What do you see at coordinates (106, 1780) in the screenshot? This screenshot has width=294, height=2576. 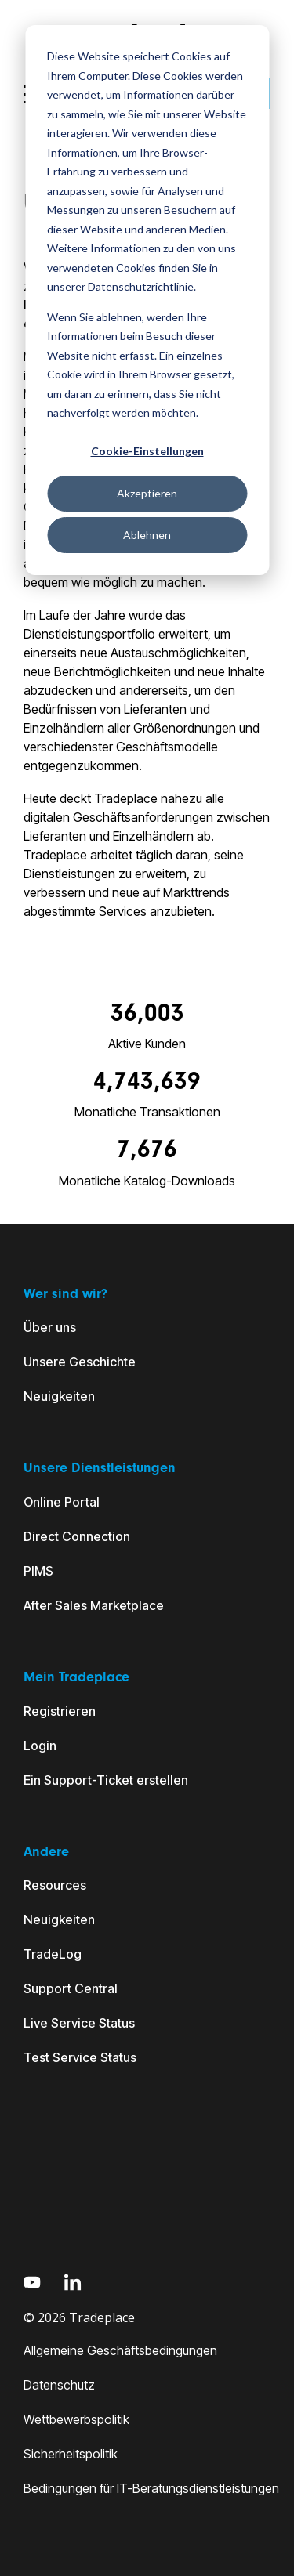 I see `Ein Support-Ticket erstellen [menuitem]` at bounding box center [106, 1780].